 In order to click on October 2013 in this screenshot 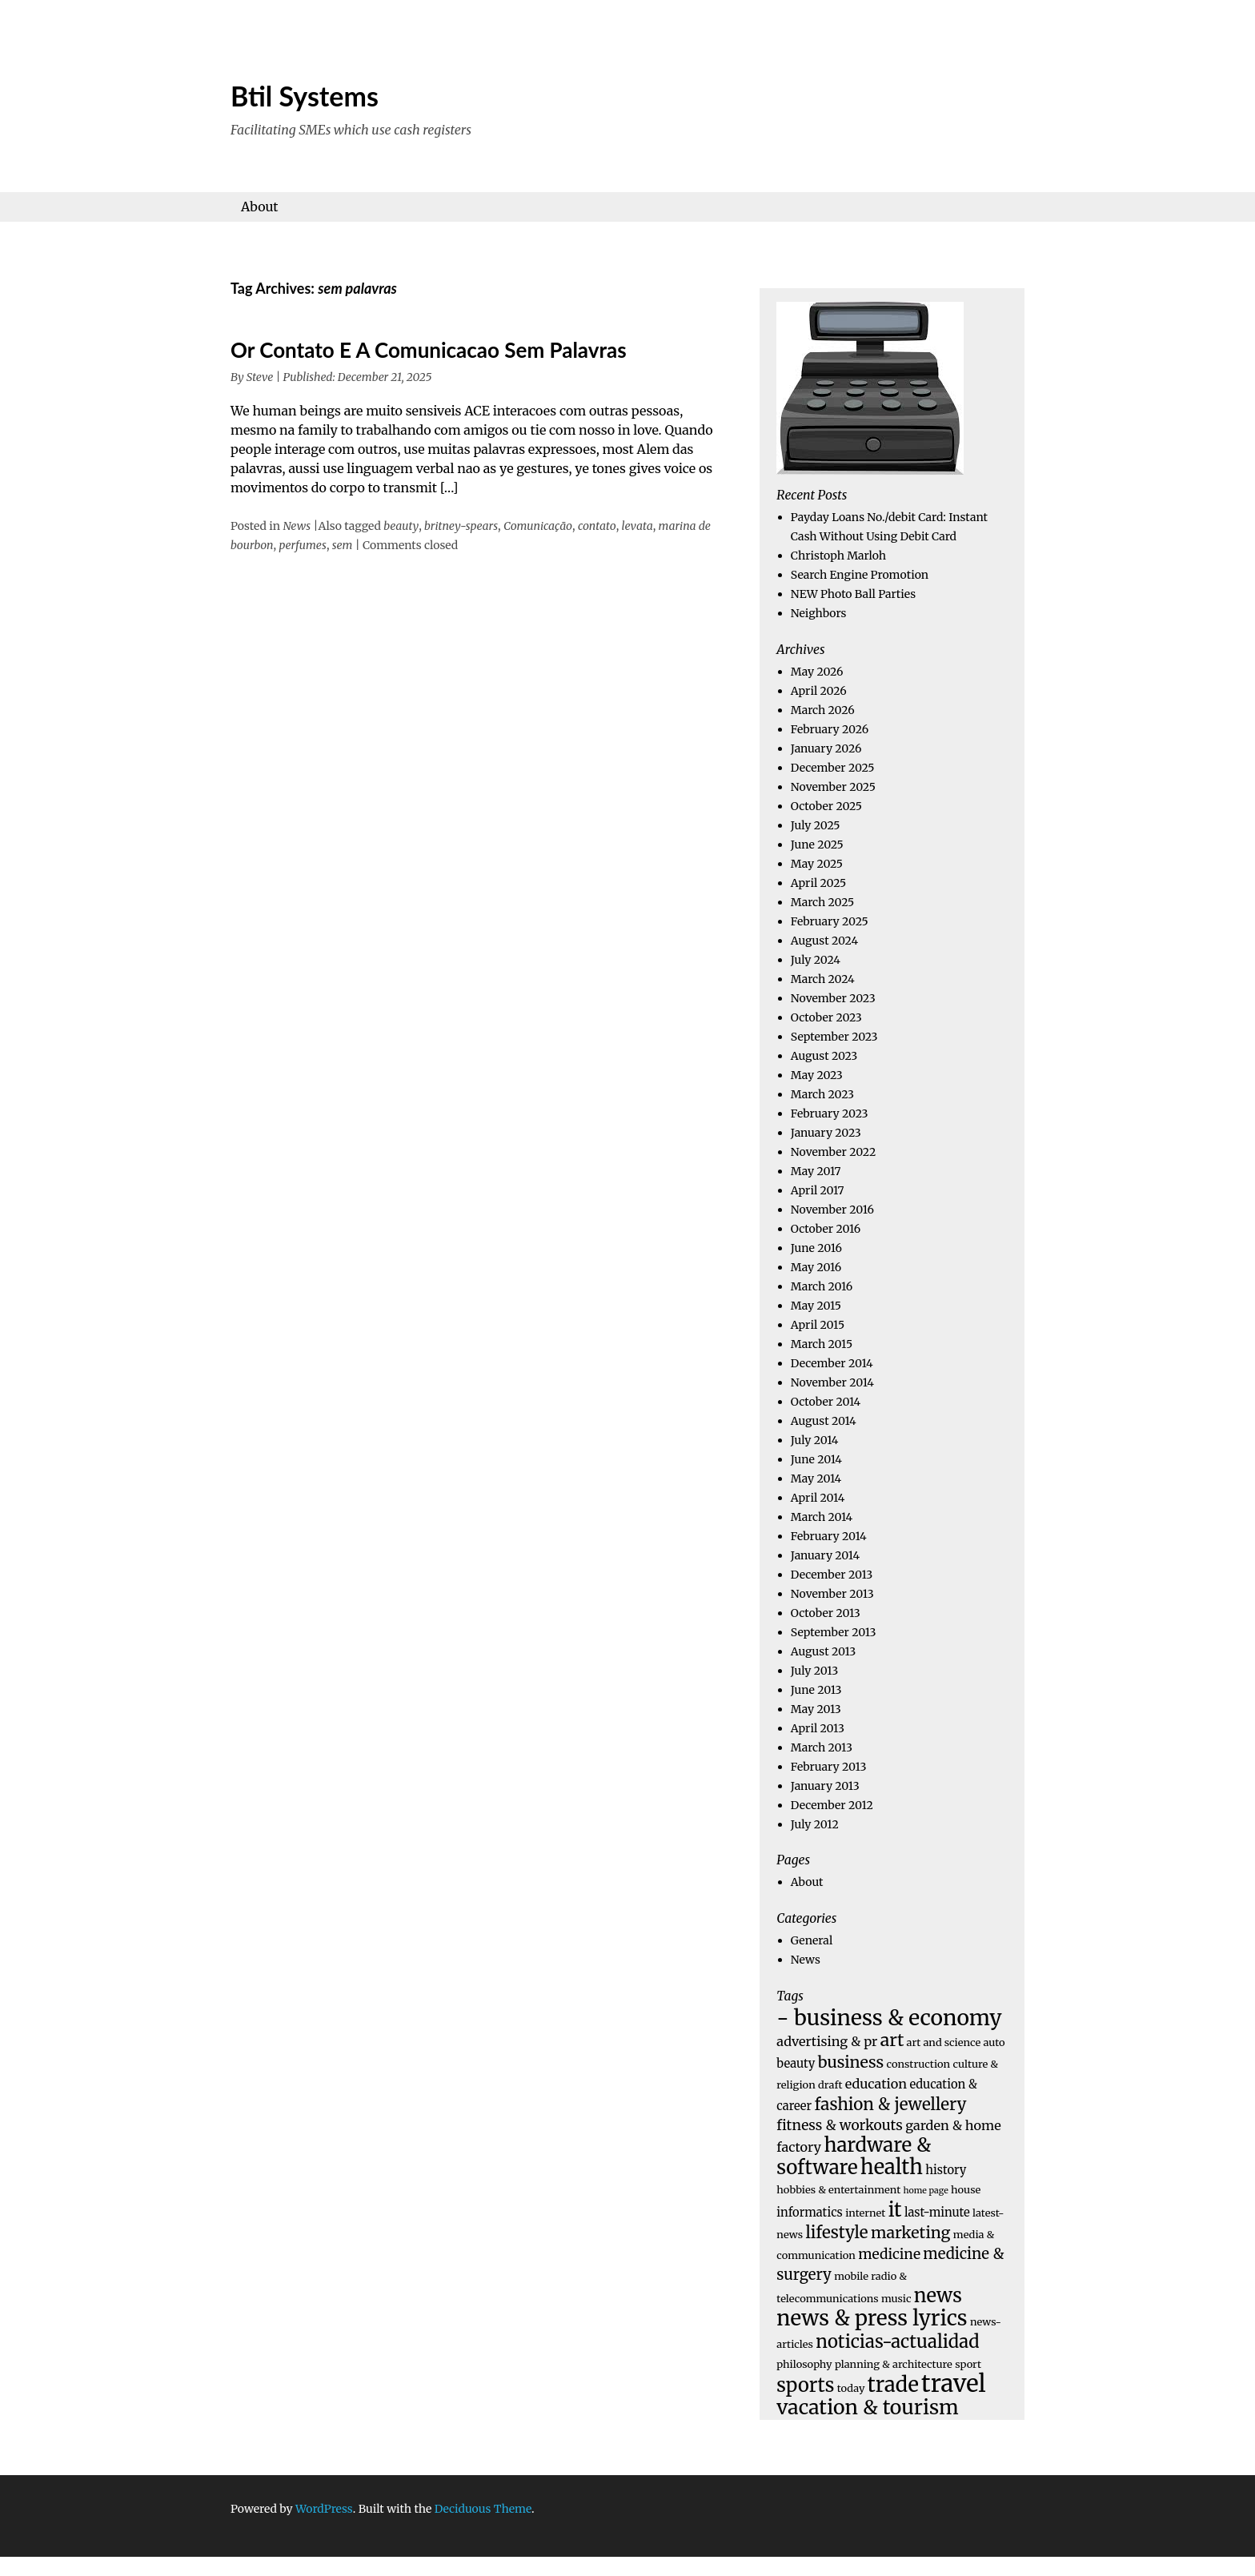, I will do `click(825, 1613)`.